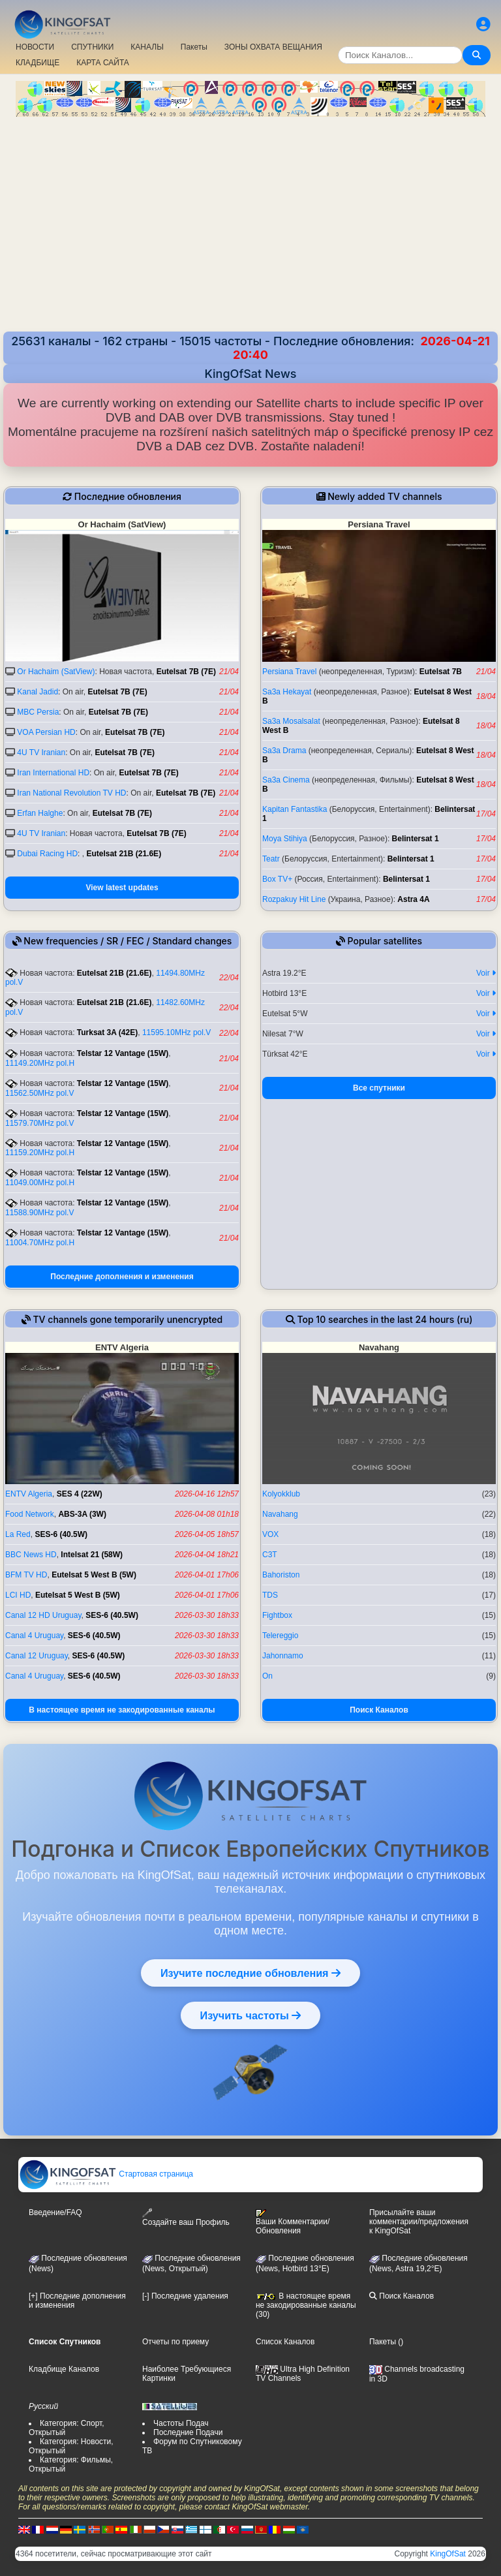 The width and height of the screenshot is (501, 2576). What do you see at coordinates (292, 2222) in the screenshot?
I see `Ваши Комментарии/Обновления` at bounding box center [292, 2222].